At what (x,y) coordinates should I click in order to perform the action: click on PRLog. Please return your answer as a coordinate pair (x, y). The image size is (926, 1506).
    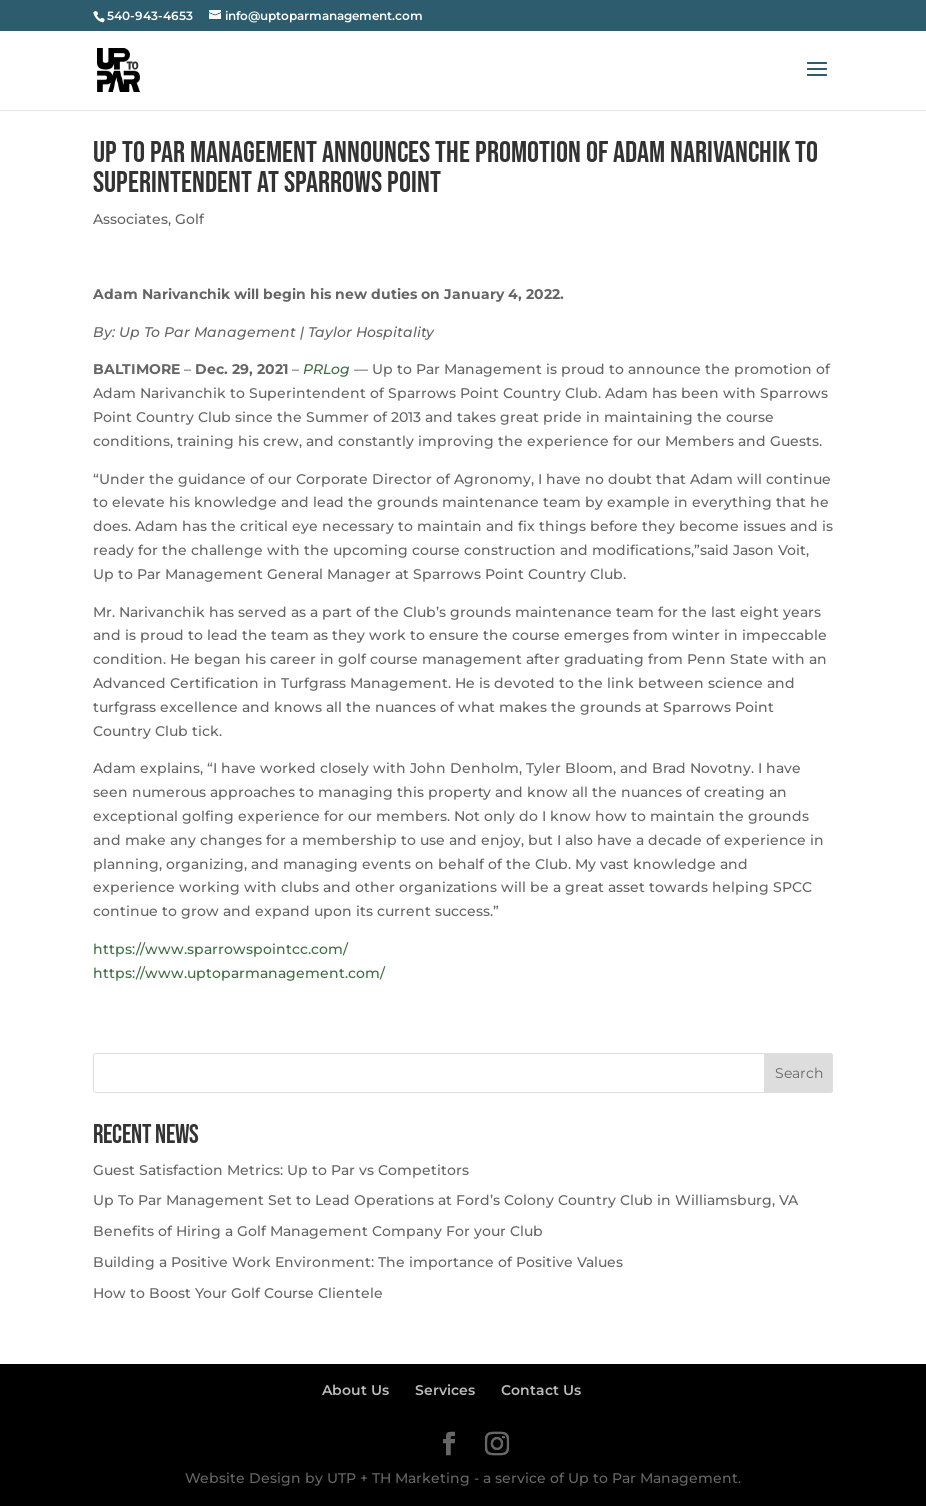
    Looking at the image, I should click on (326, 369).